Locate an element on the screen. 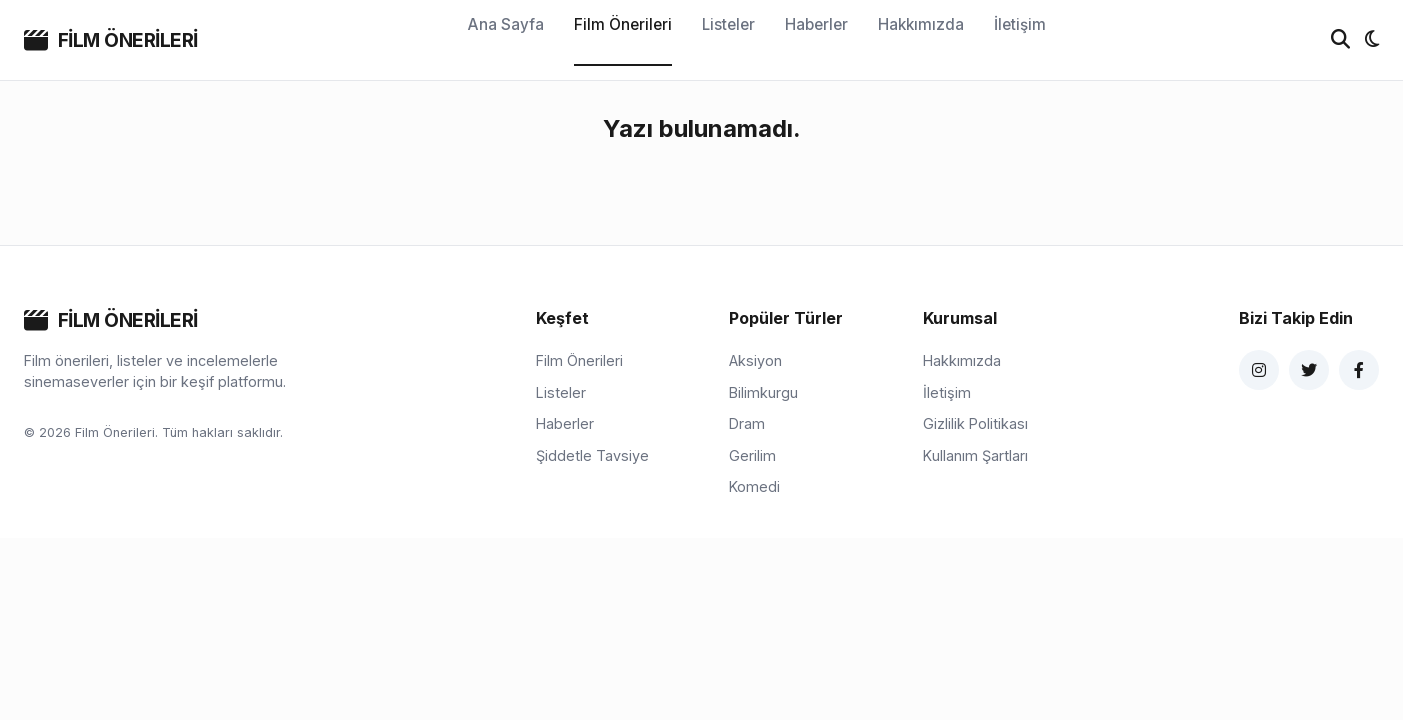 The image size is (1403, 720). [Ara] is located at coordinates (1340, 40).